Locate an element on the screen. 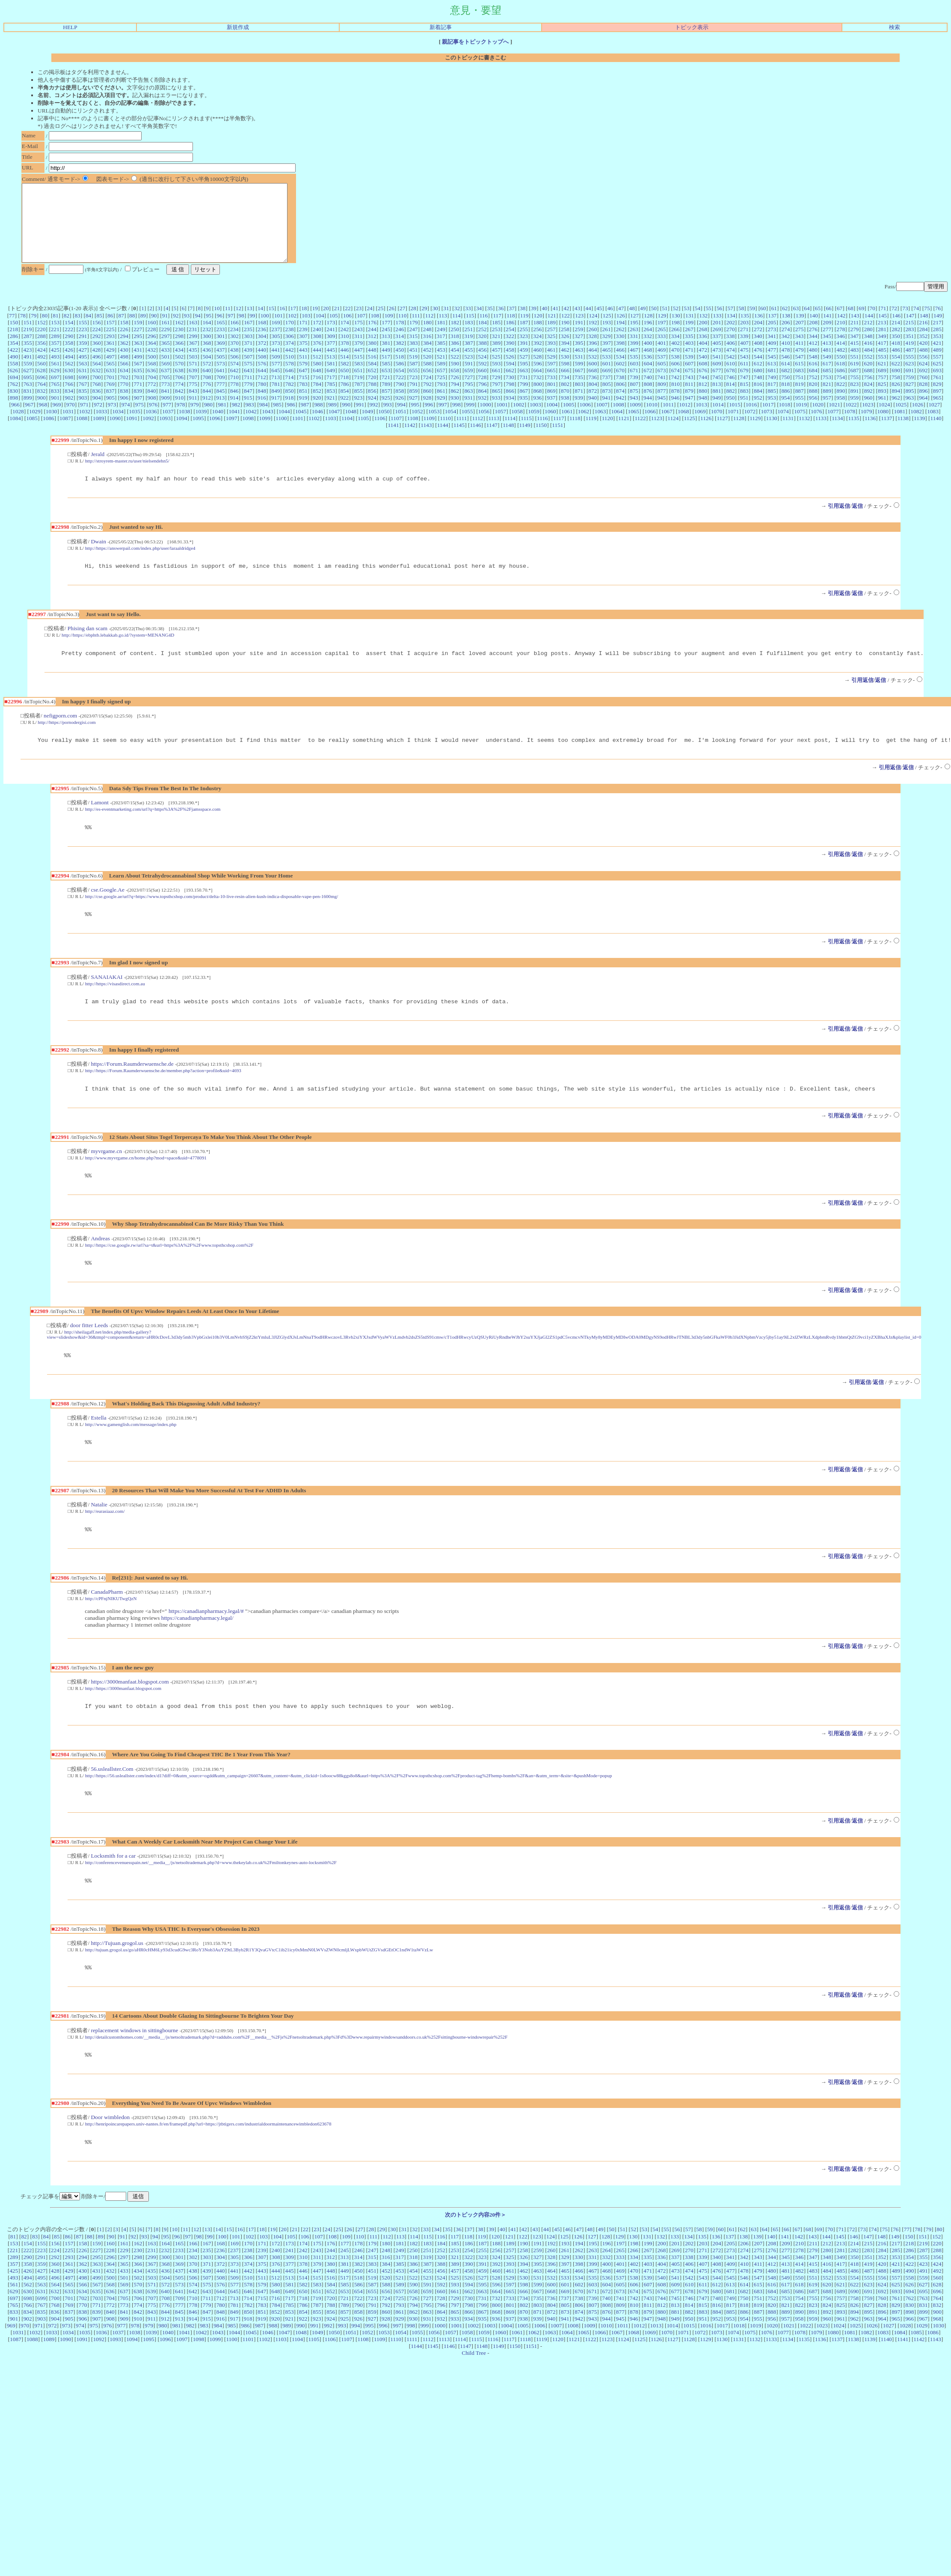  226 is located at coordinates (124, 344).